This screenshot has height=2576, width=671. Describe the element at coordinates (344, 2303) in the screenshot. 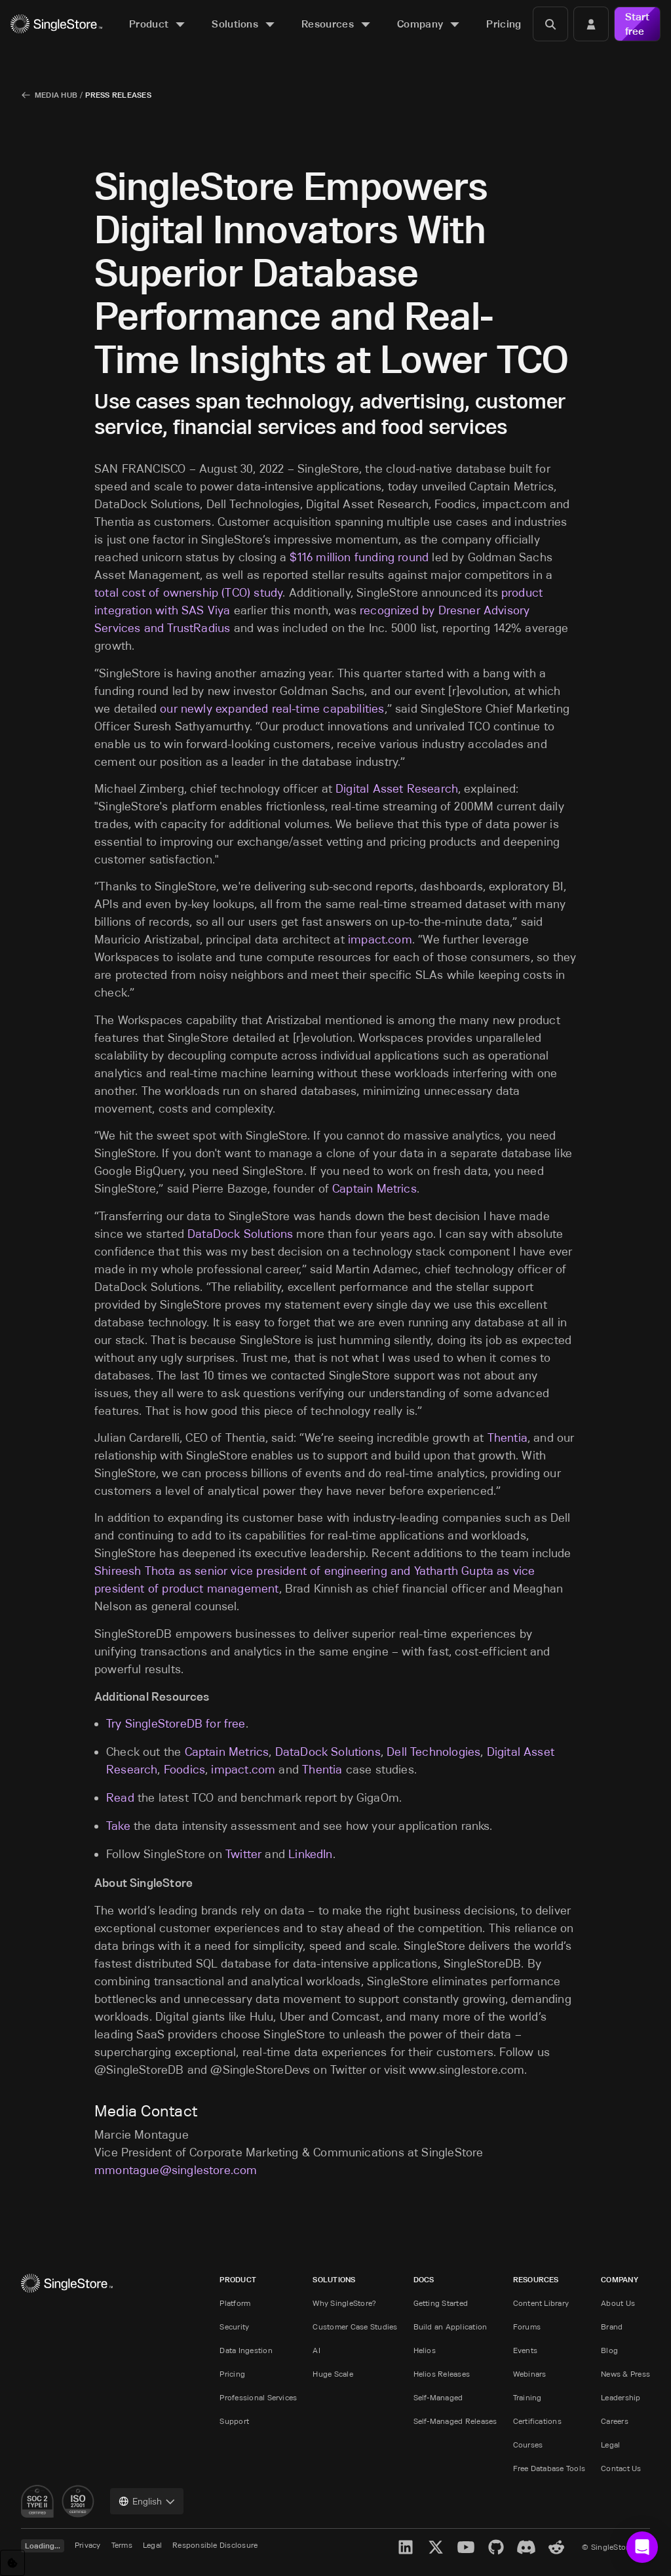

I see `Why SingleStore?` at that location.